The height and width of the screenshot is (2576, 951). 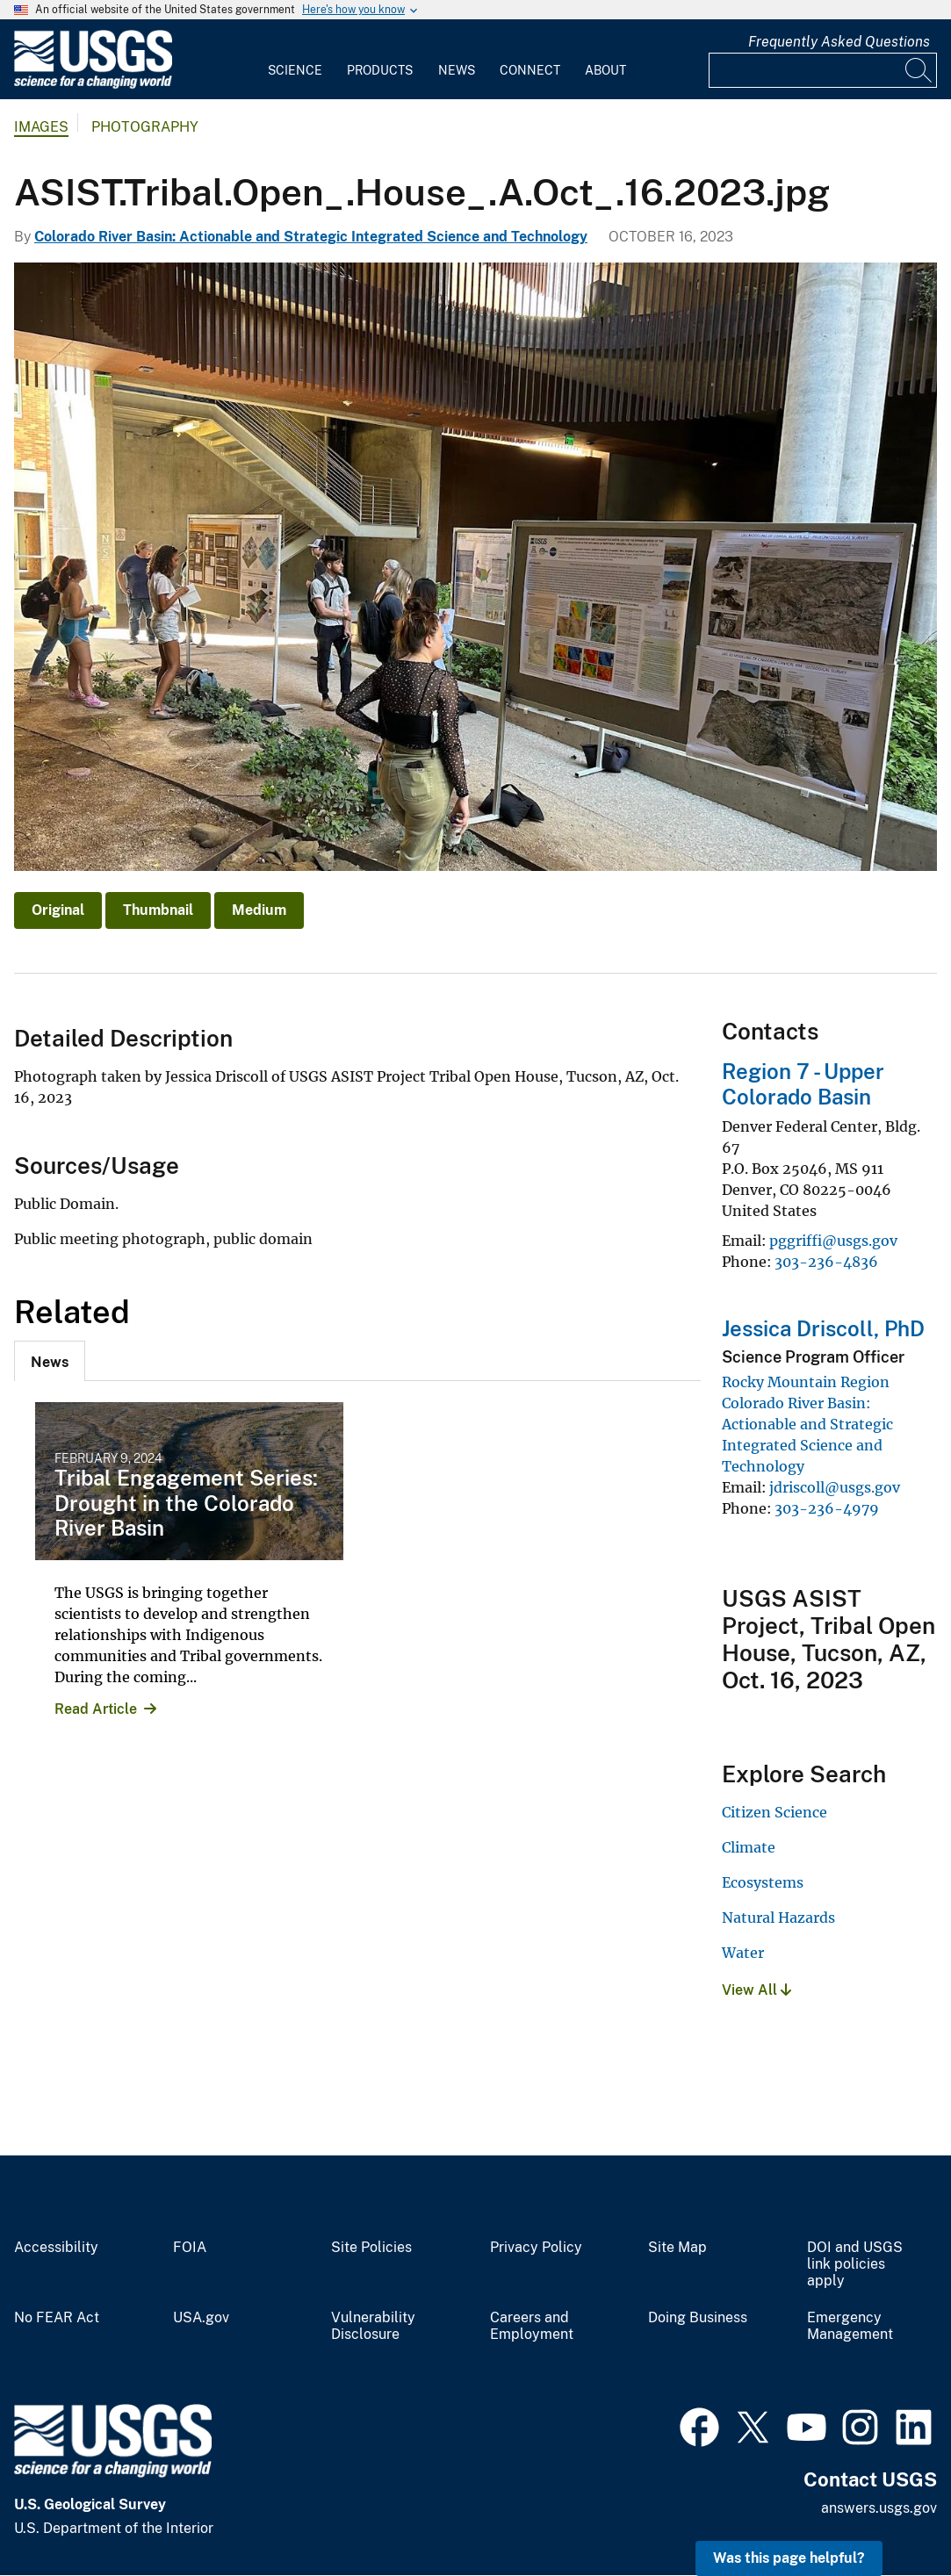 What do you see at coordinates (677, 2248) in the screenshot?
I see `Site Map` at bounding box center [677, 2248].